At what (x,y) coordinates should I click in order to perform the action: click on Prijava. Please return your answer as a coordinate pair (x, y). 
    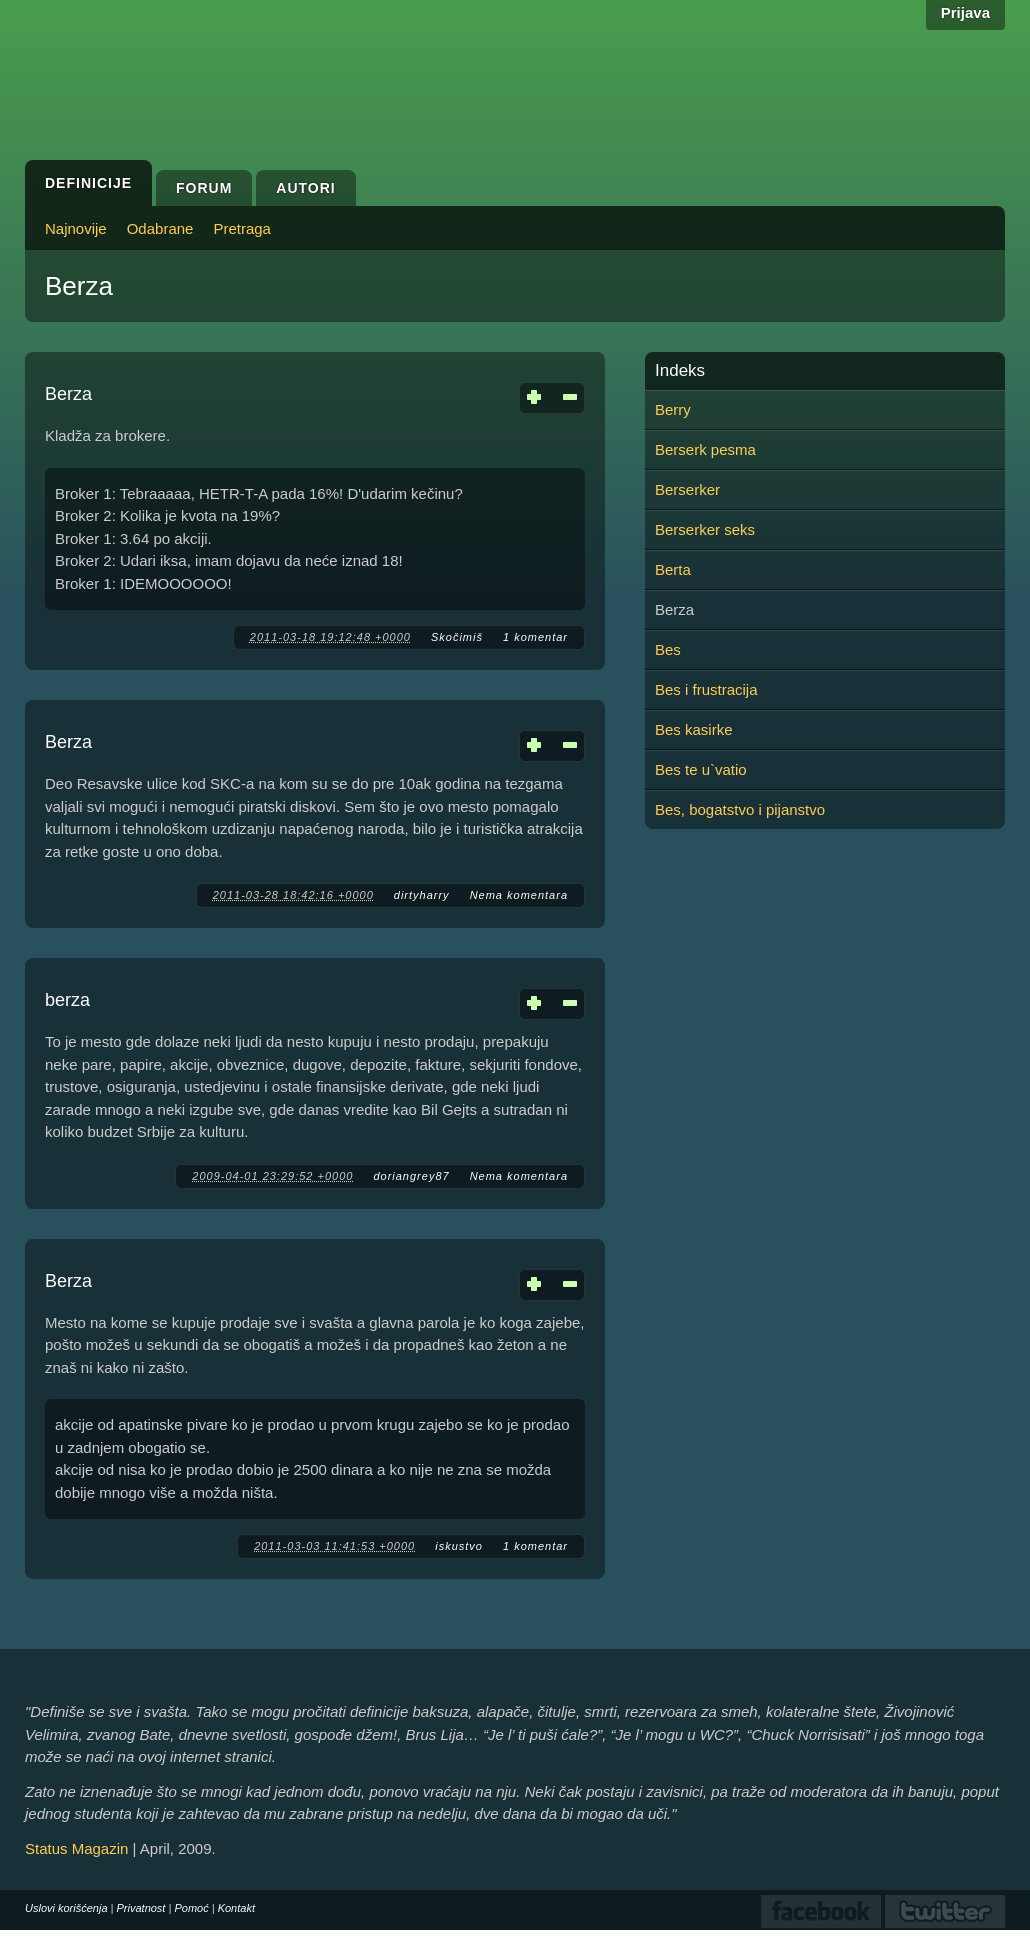
    Looking at the image, I should click on (965, 12).